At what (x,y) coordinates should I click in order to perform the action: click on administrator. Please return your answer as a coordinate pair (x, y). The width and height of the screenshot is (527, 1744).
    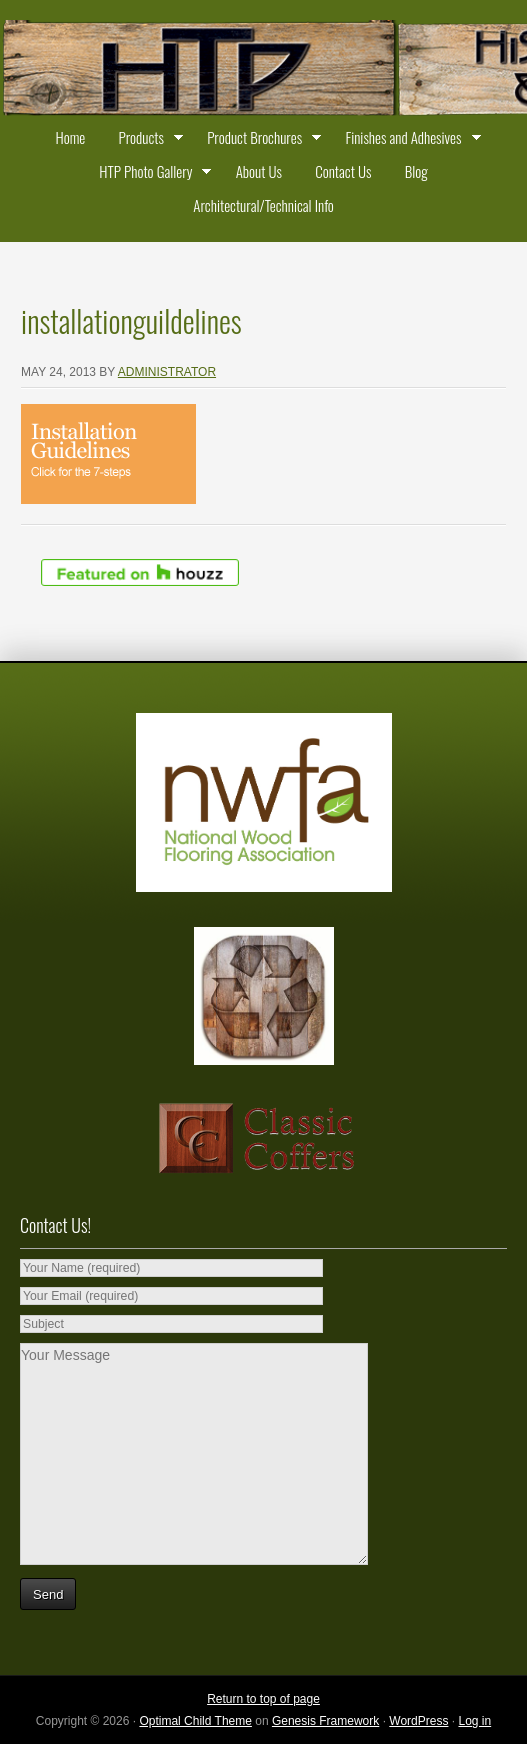
    Looking at the image, I should click on (167, 372).